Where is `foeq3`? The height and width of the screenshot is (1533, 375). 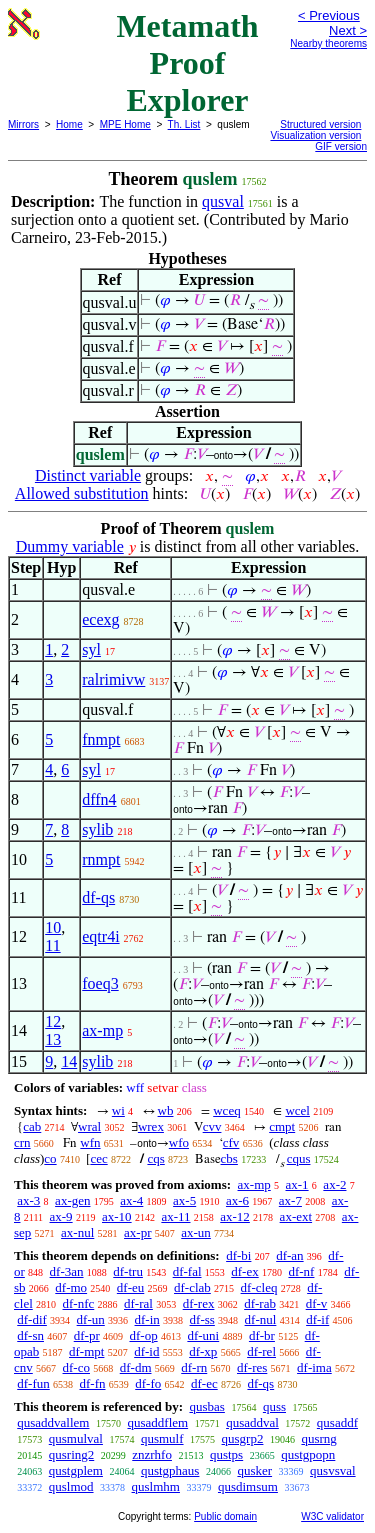 foeq3 is located at coordinates (100, 983).